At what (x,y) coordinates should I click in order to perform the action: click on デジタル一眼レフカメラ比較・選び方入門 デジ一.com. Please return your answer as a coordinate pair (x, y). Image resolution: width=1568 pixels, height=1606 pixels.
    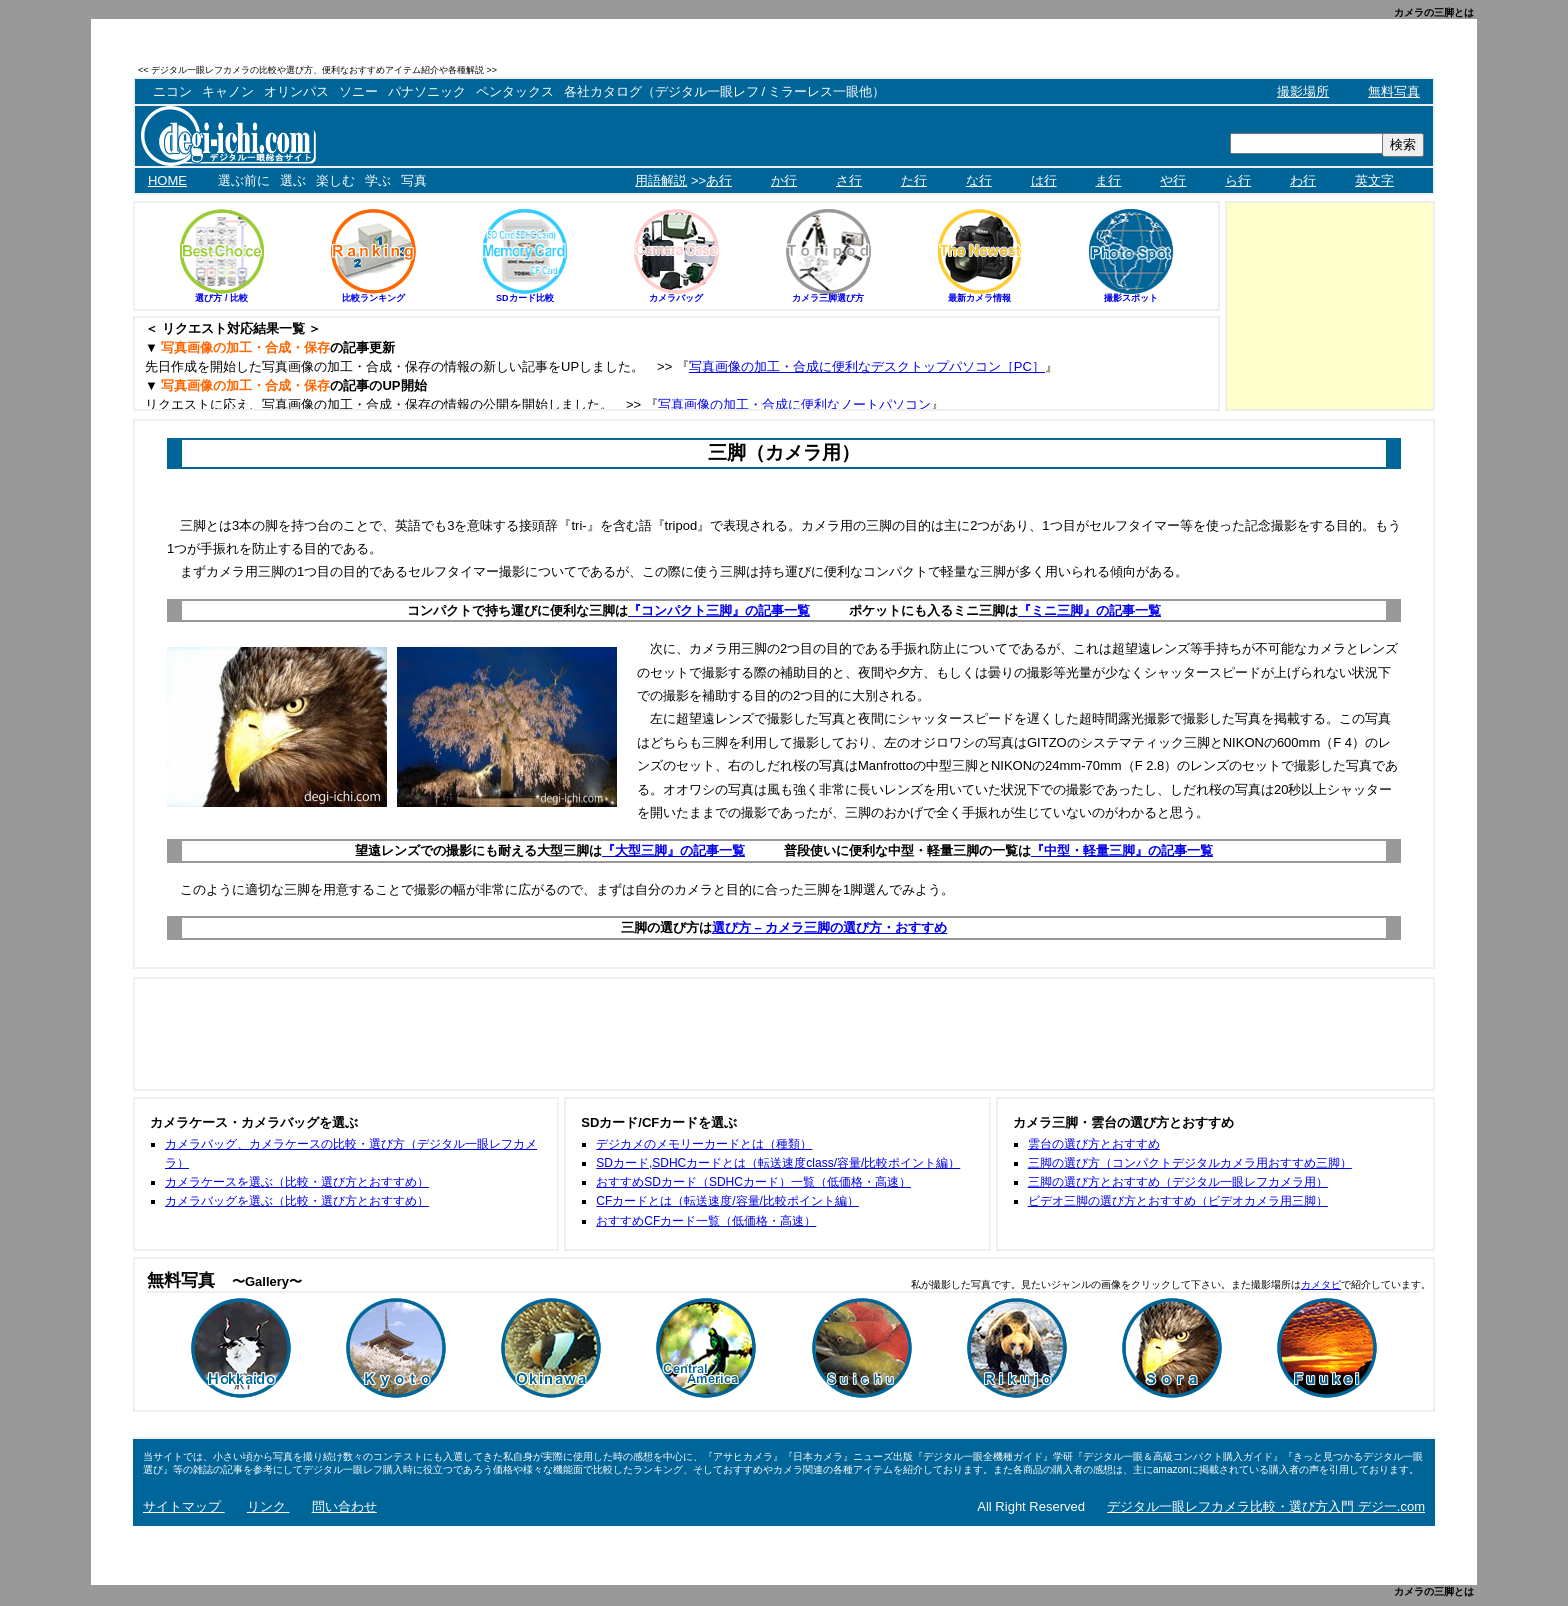
    Looking at the image, I should click on (1266, 1506).